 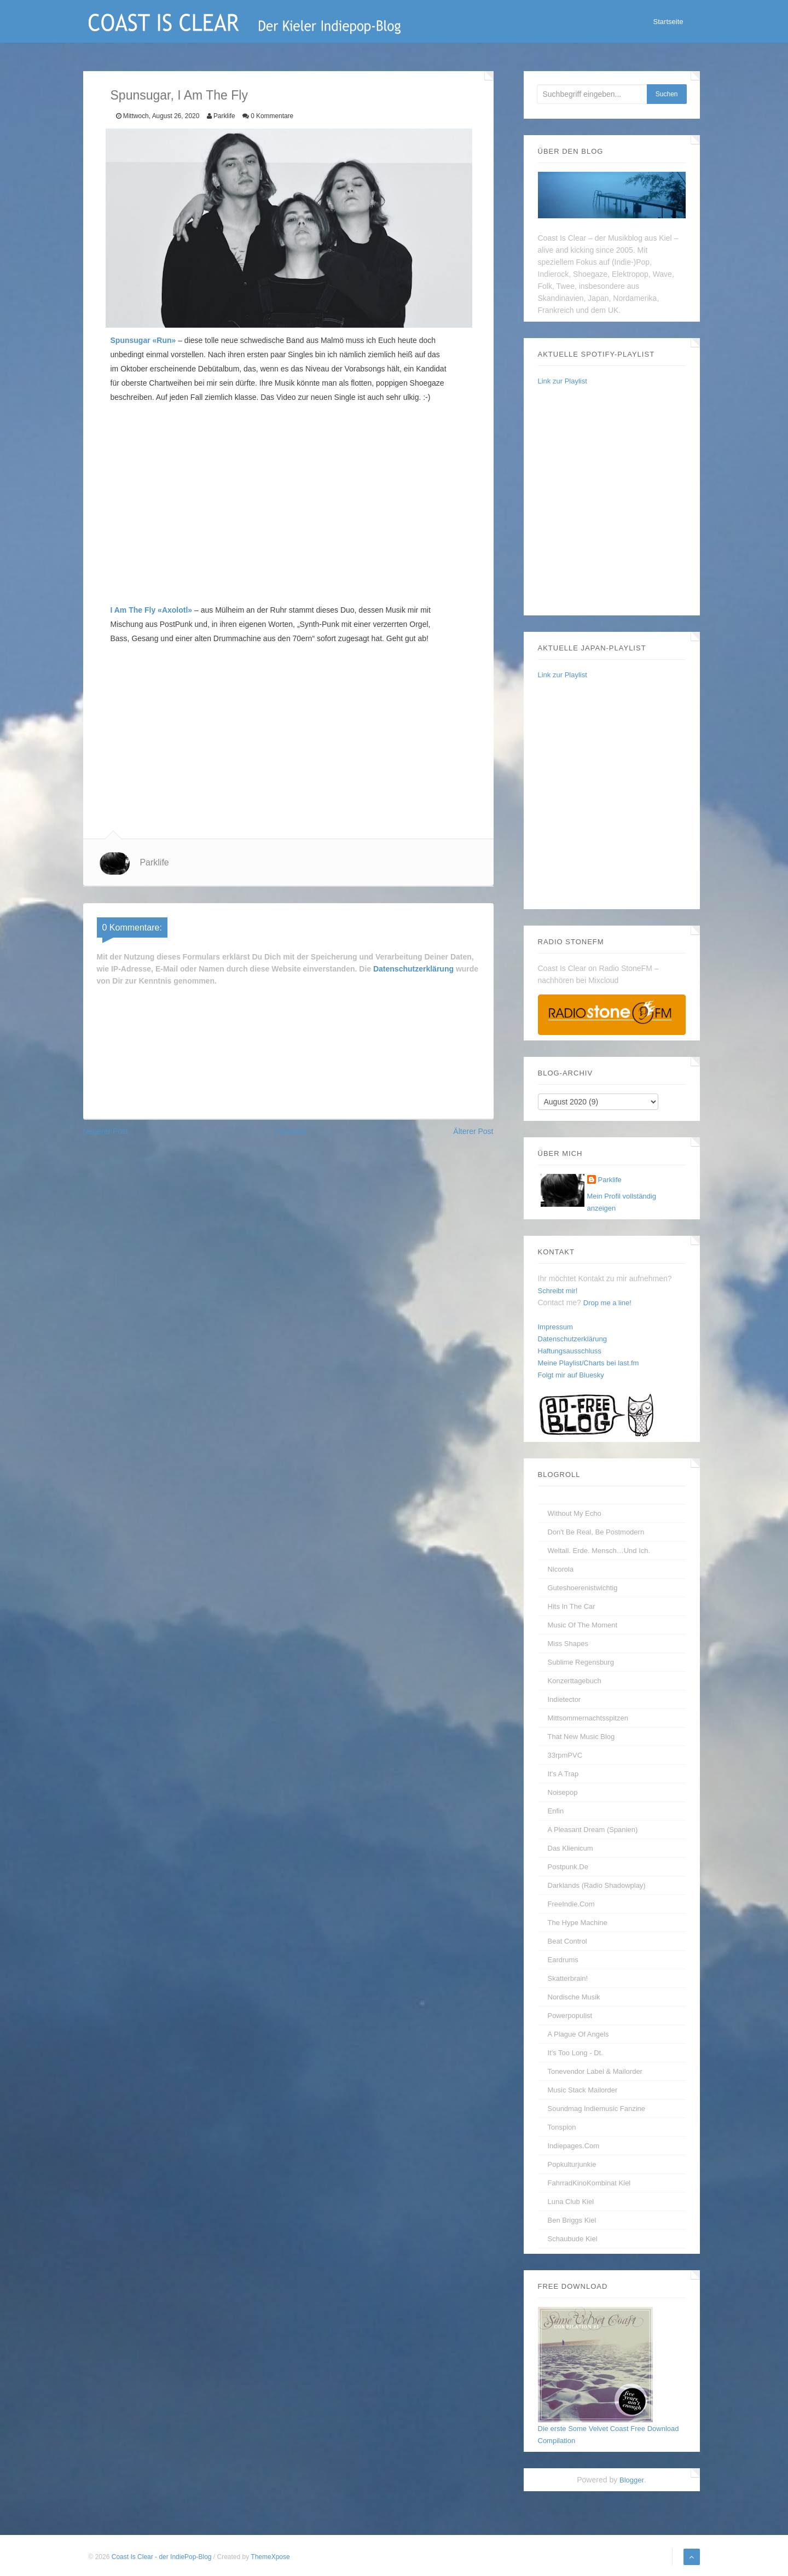 What do you see at coordinates (567, 1941) in the screenshot?
I see `Beat Control` at bounding box center [567, 1941].